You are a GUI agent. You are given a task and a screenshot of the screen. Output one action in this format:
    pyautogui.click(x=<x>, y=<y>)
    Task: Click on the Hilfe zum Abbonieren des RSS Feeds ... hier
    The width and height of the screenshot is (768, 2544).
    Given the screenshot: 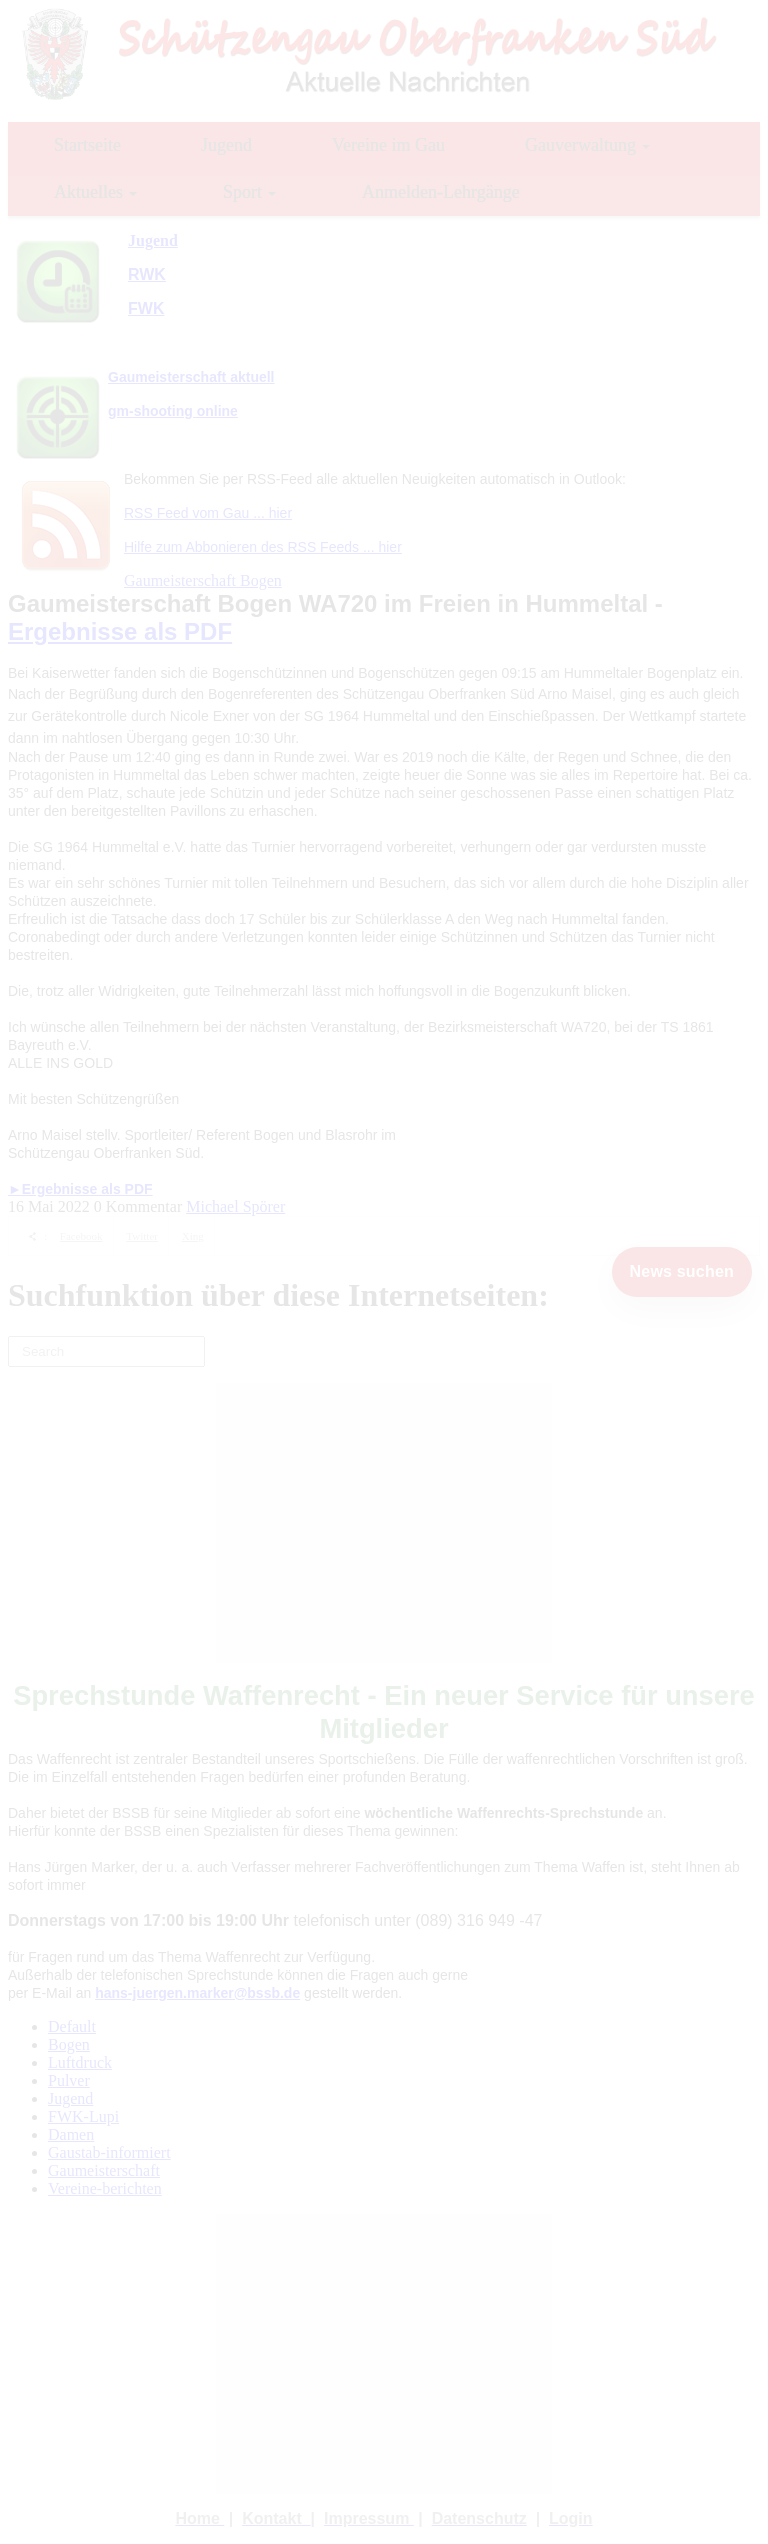 What is the action you would take?
    pyautogui.click(x=263, y=547)
    